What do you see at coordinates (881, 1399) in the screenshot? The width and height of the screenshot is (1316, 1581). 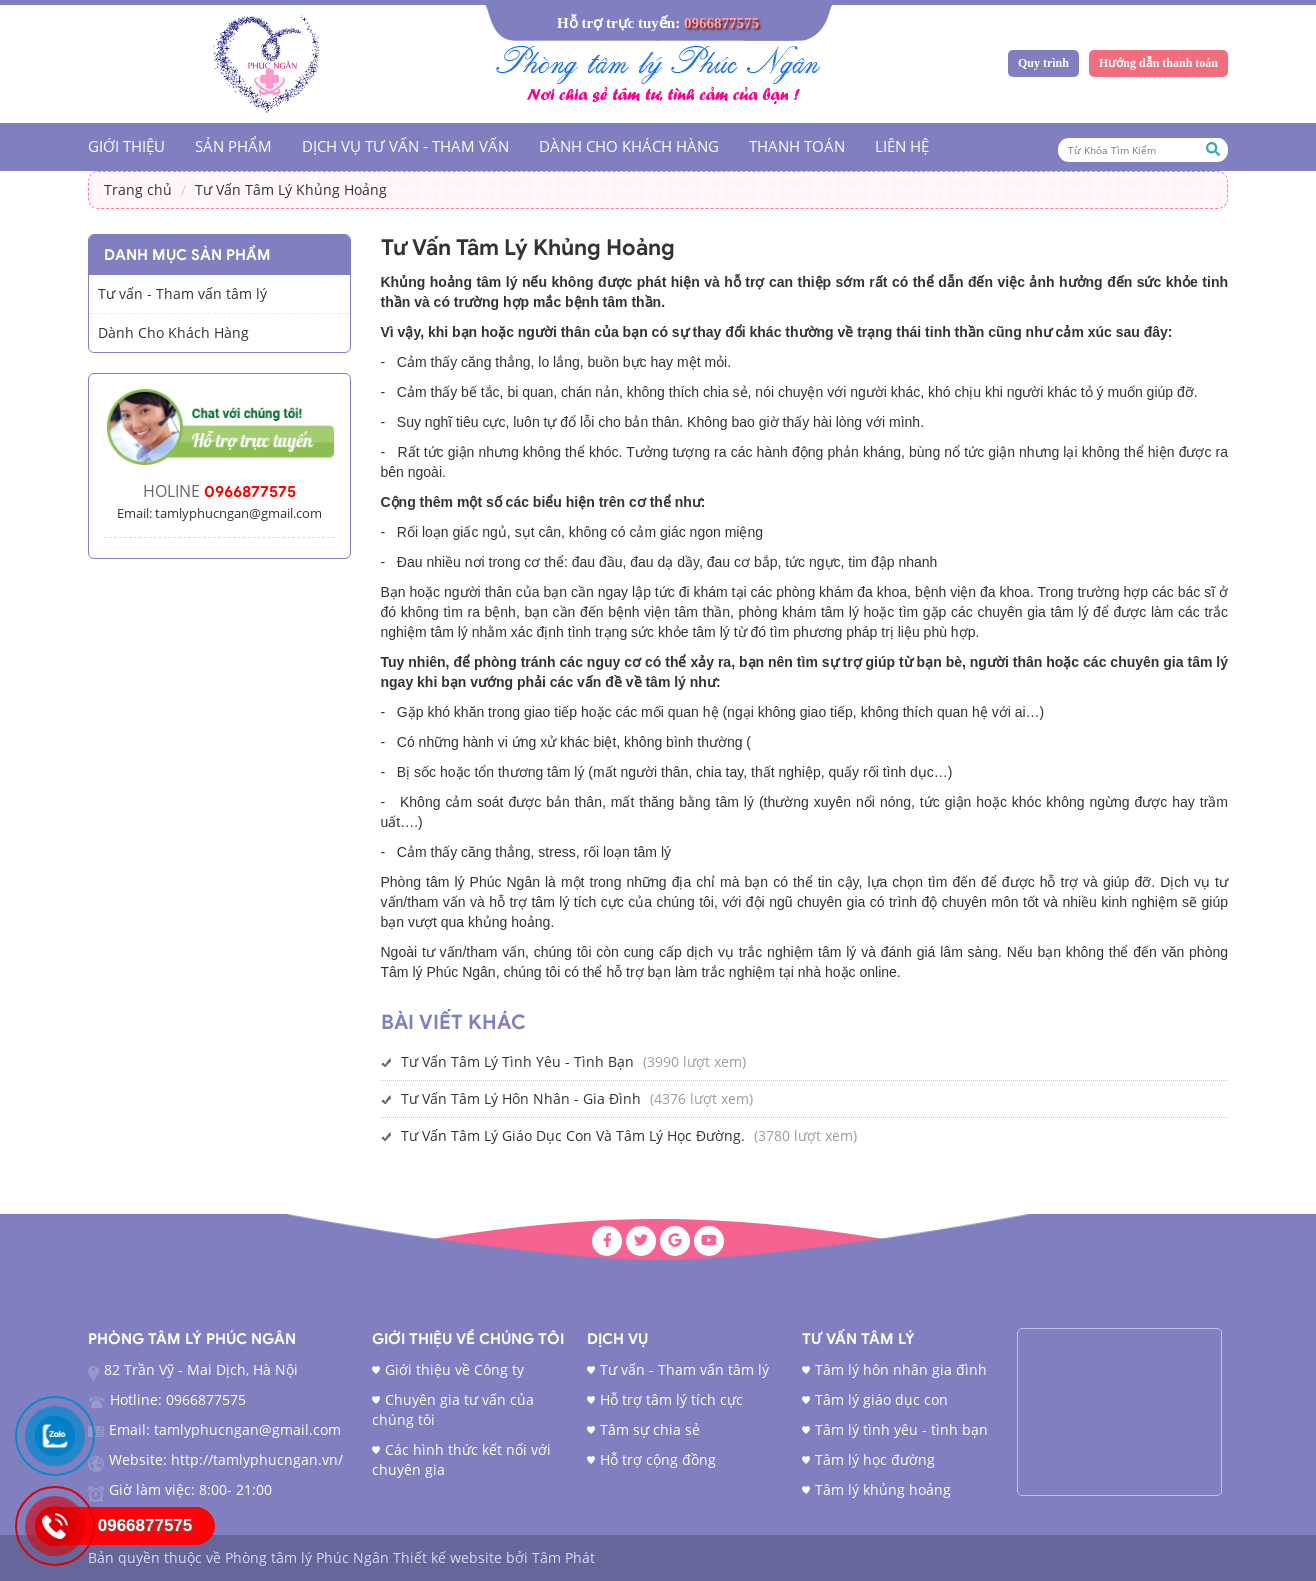 I see `Tâm lý giáo dục con` at bounding box center [881, 1399].